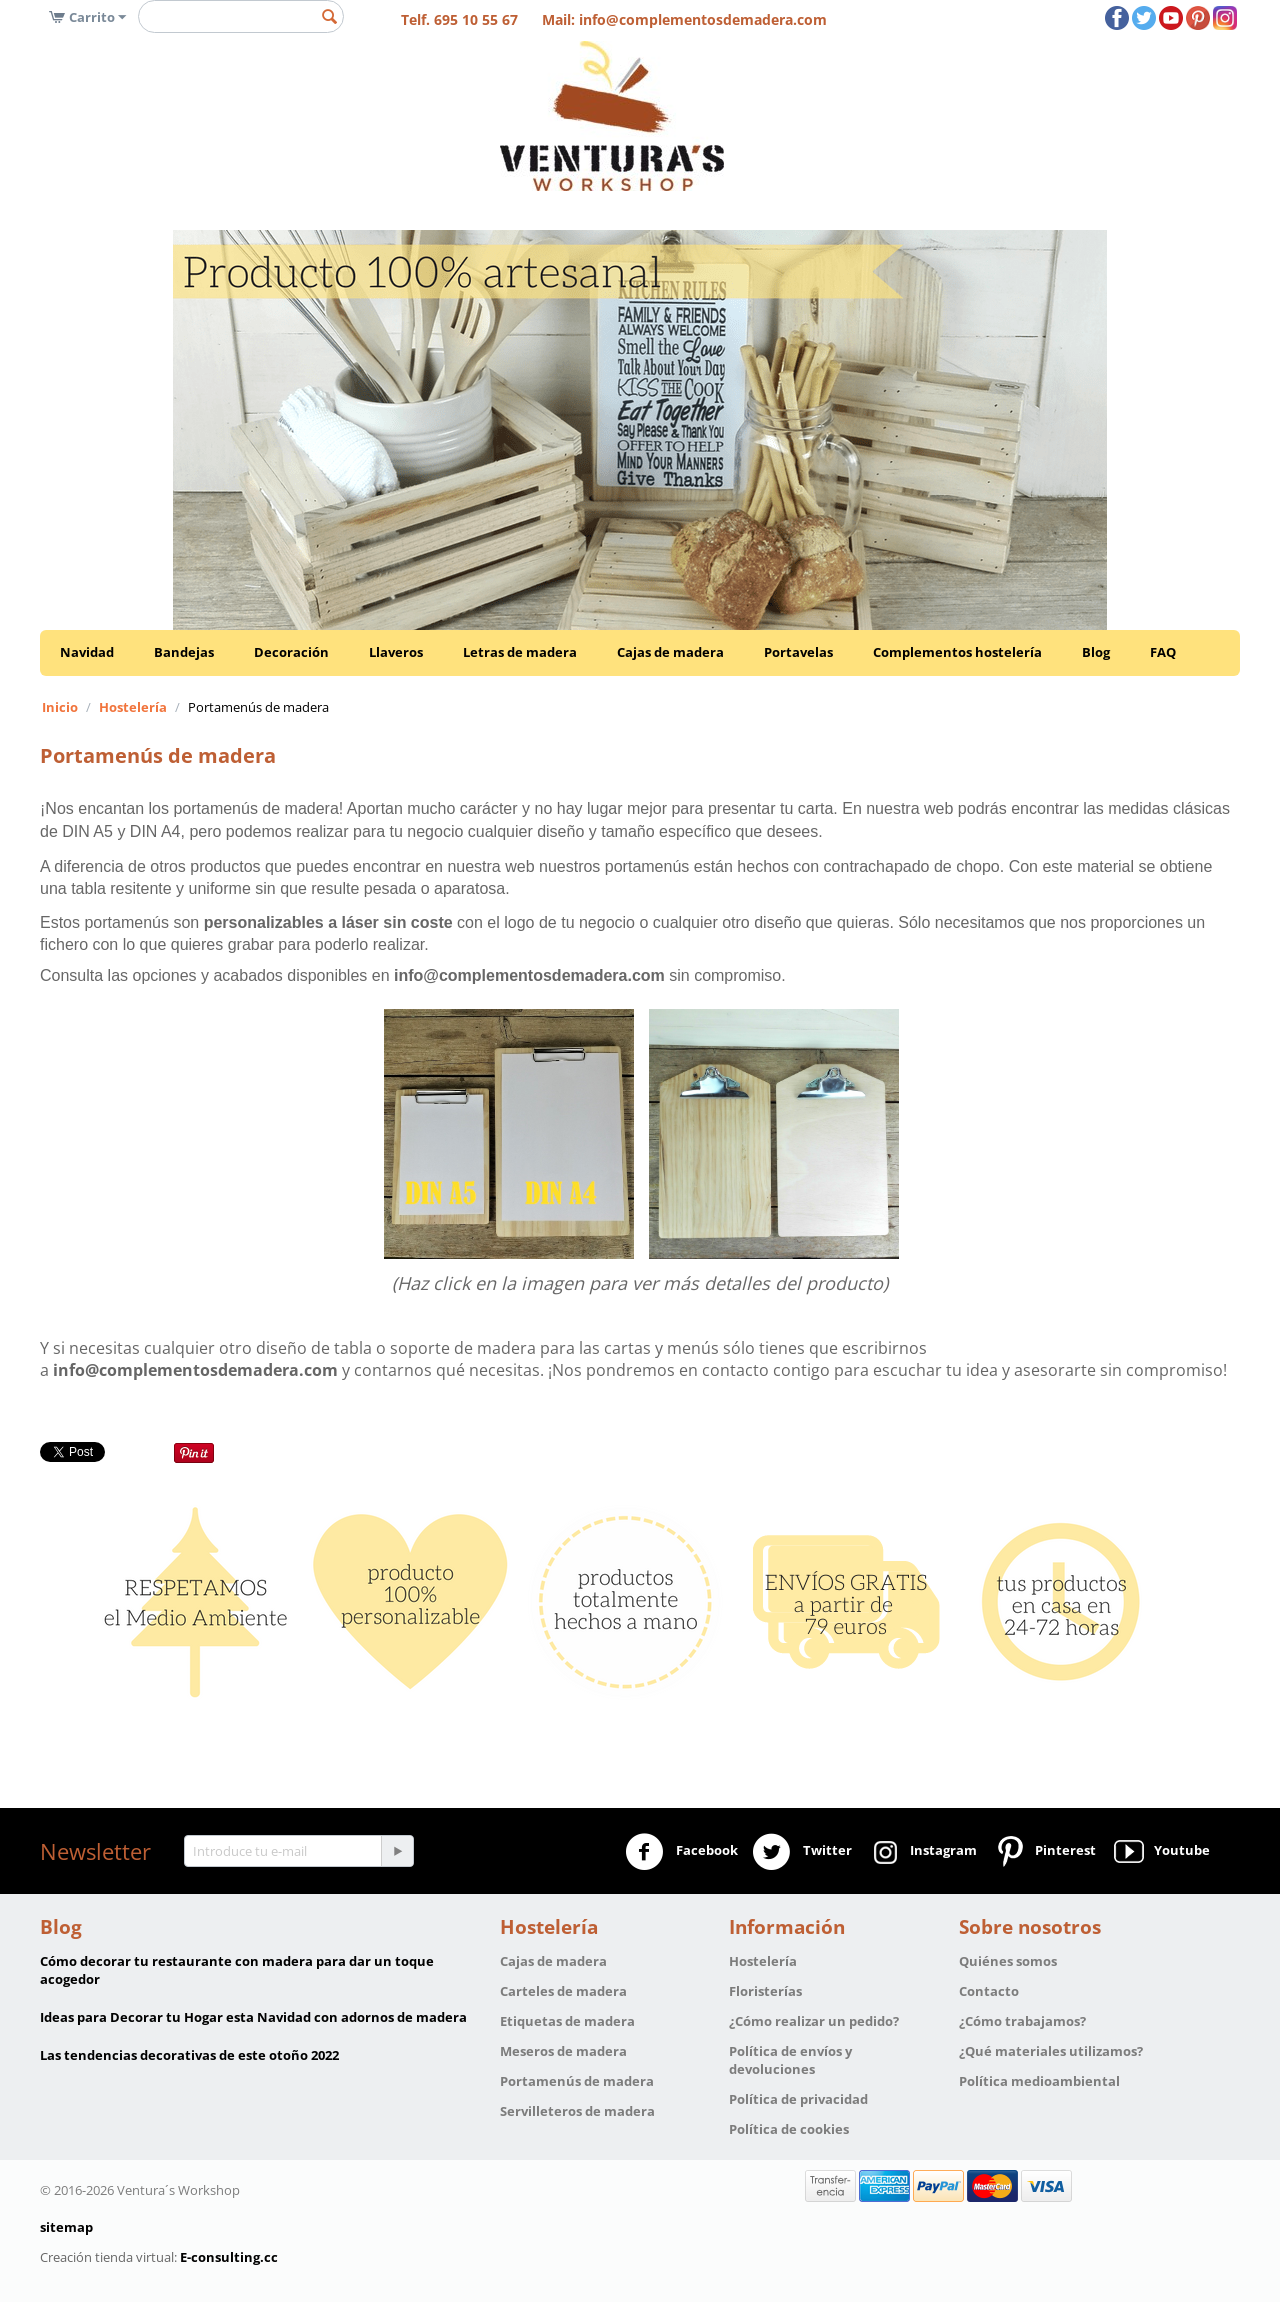  Describe the element at coordinates (253, 2017) in the screenshot. I see `Ideas para Decorar tu Hogar esta Navidad con adornos de madera` at that location.